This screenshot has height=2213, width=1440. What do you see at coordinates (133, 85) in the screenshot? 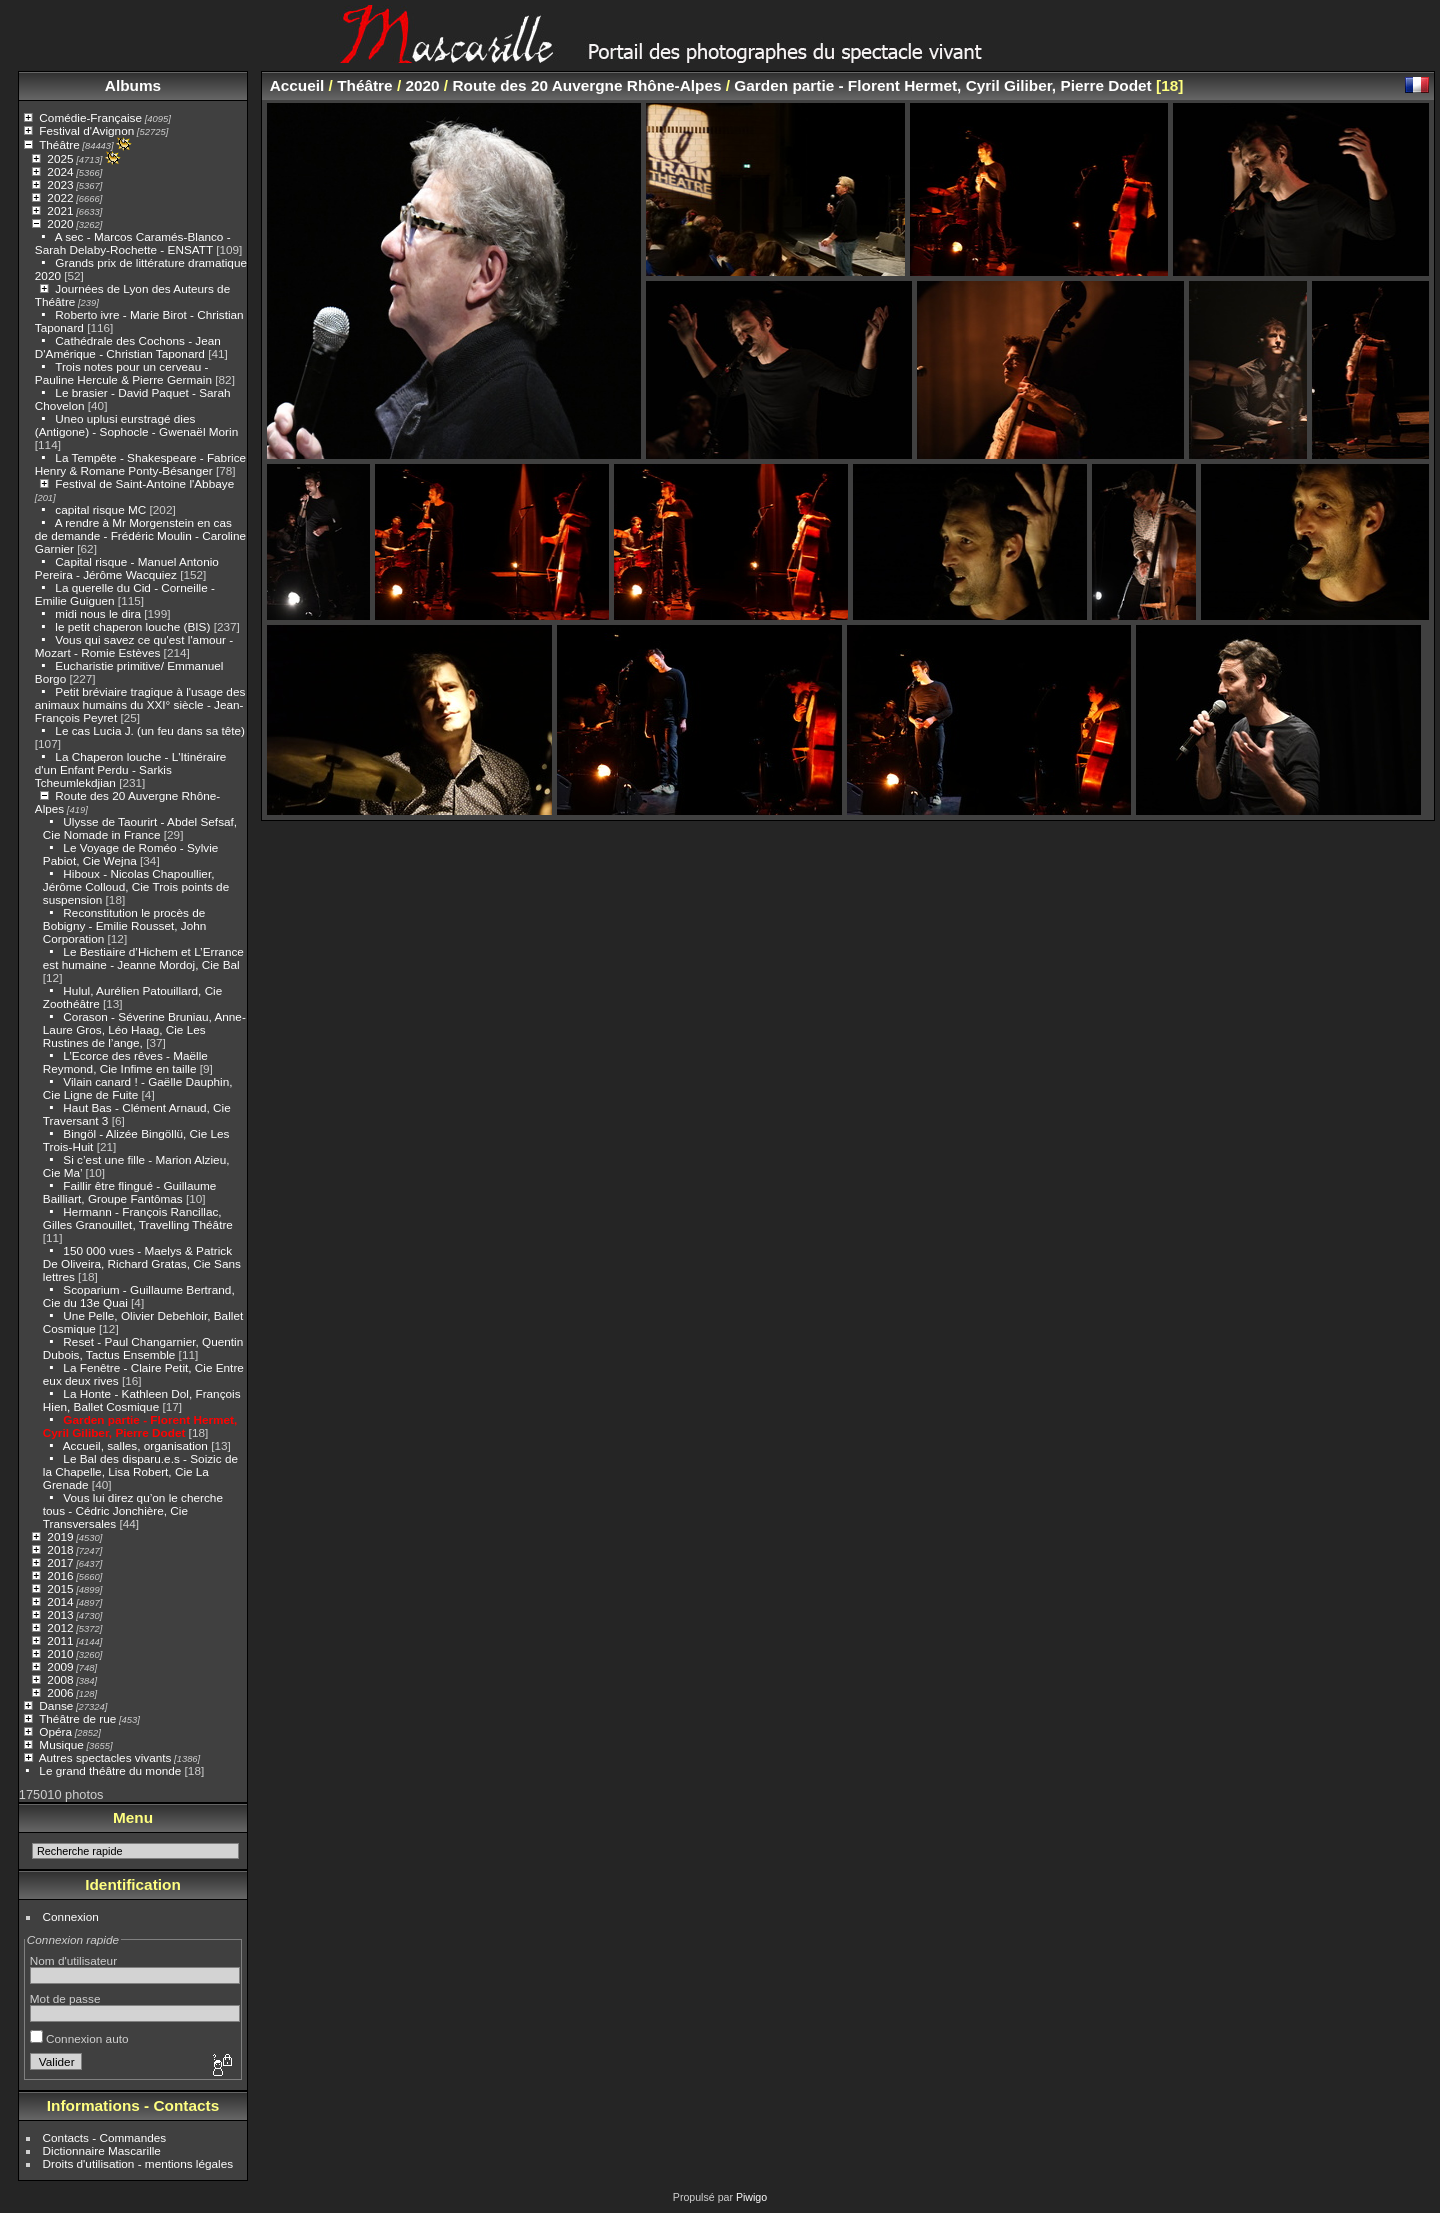
I see `Albums` at bounding box center [133, 85].